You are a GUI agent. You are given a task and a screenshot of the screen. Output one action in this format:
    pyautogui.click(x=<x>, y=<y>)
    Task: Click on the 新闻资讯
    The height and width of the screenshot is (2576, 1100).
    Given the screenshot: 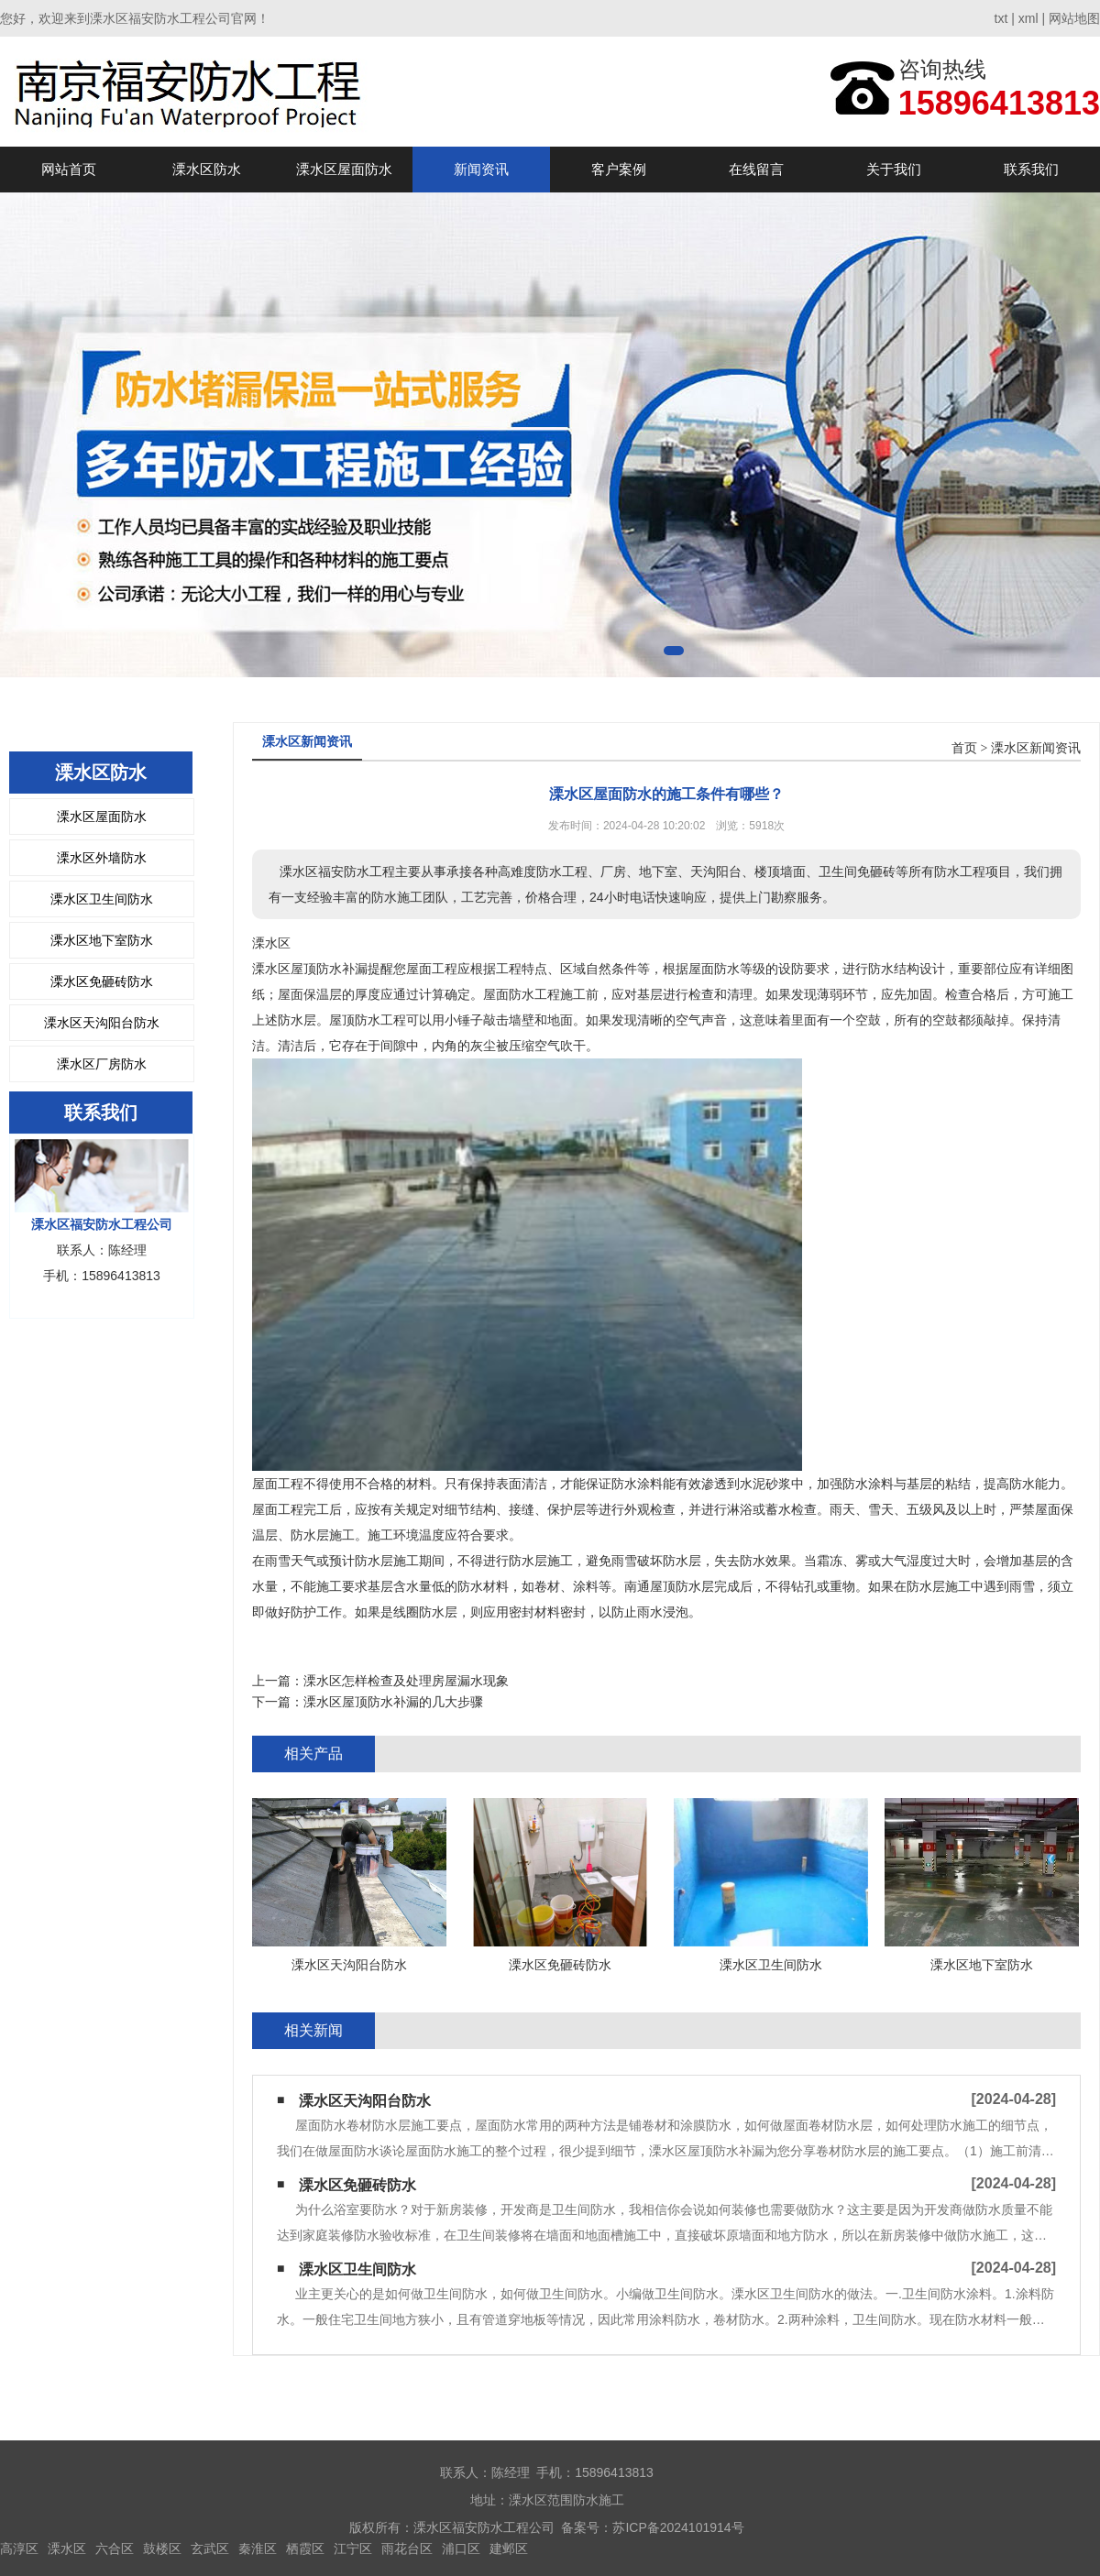 What is the action you would take?
    pyautogui.click(x=481, y=169)
    